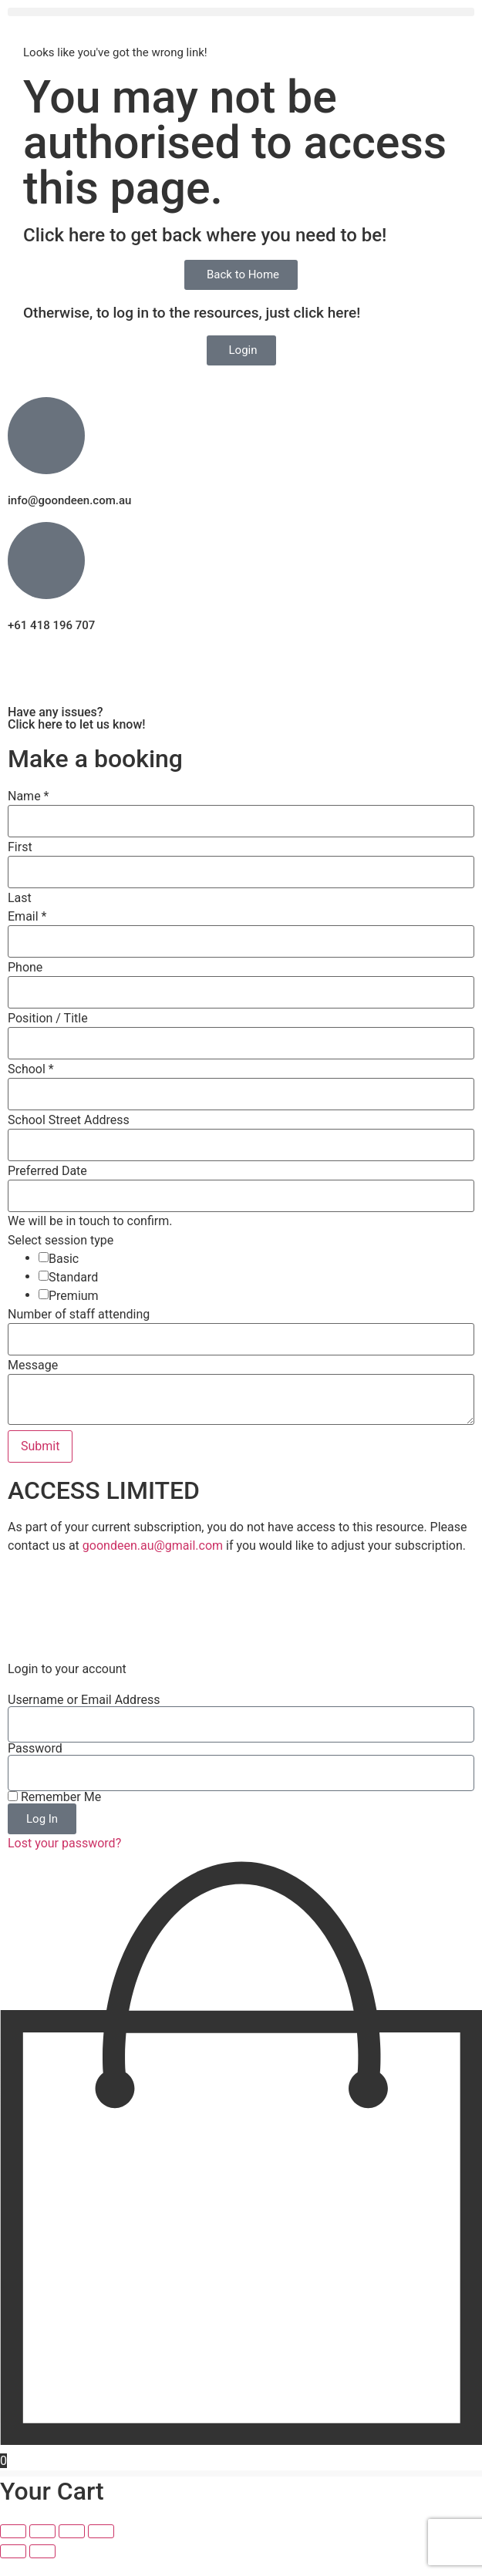 This screenshot has width=482, height=2576. What do you see at coordinates (47, 1171) in the screenshot?
I see `Preferred Date` at bounding box center [47, 1171].